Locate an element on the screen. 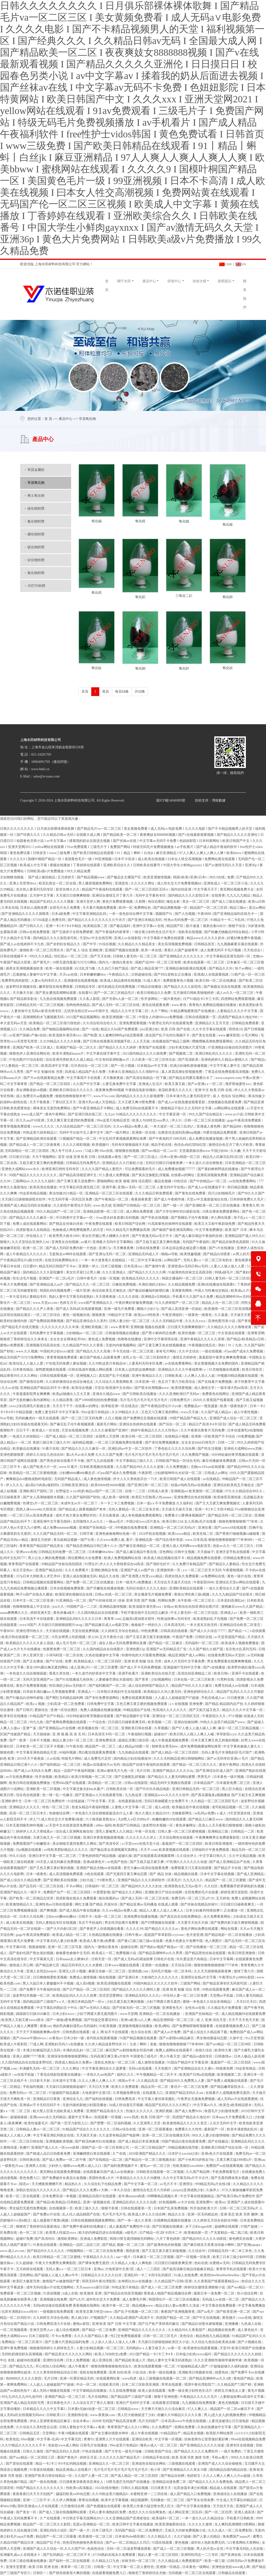  天堂8а√中文在线官网 is located at coordinates (96, 938).